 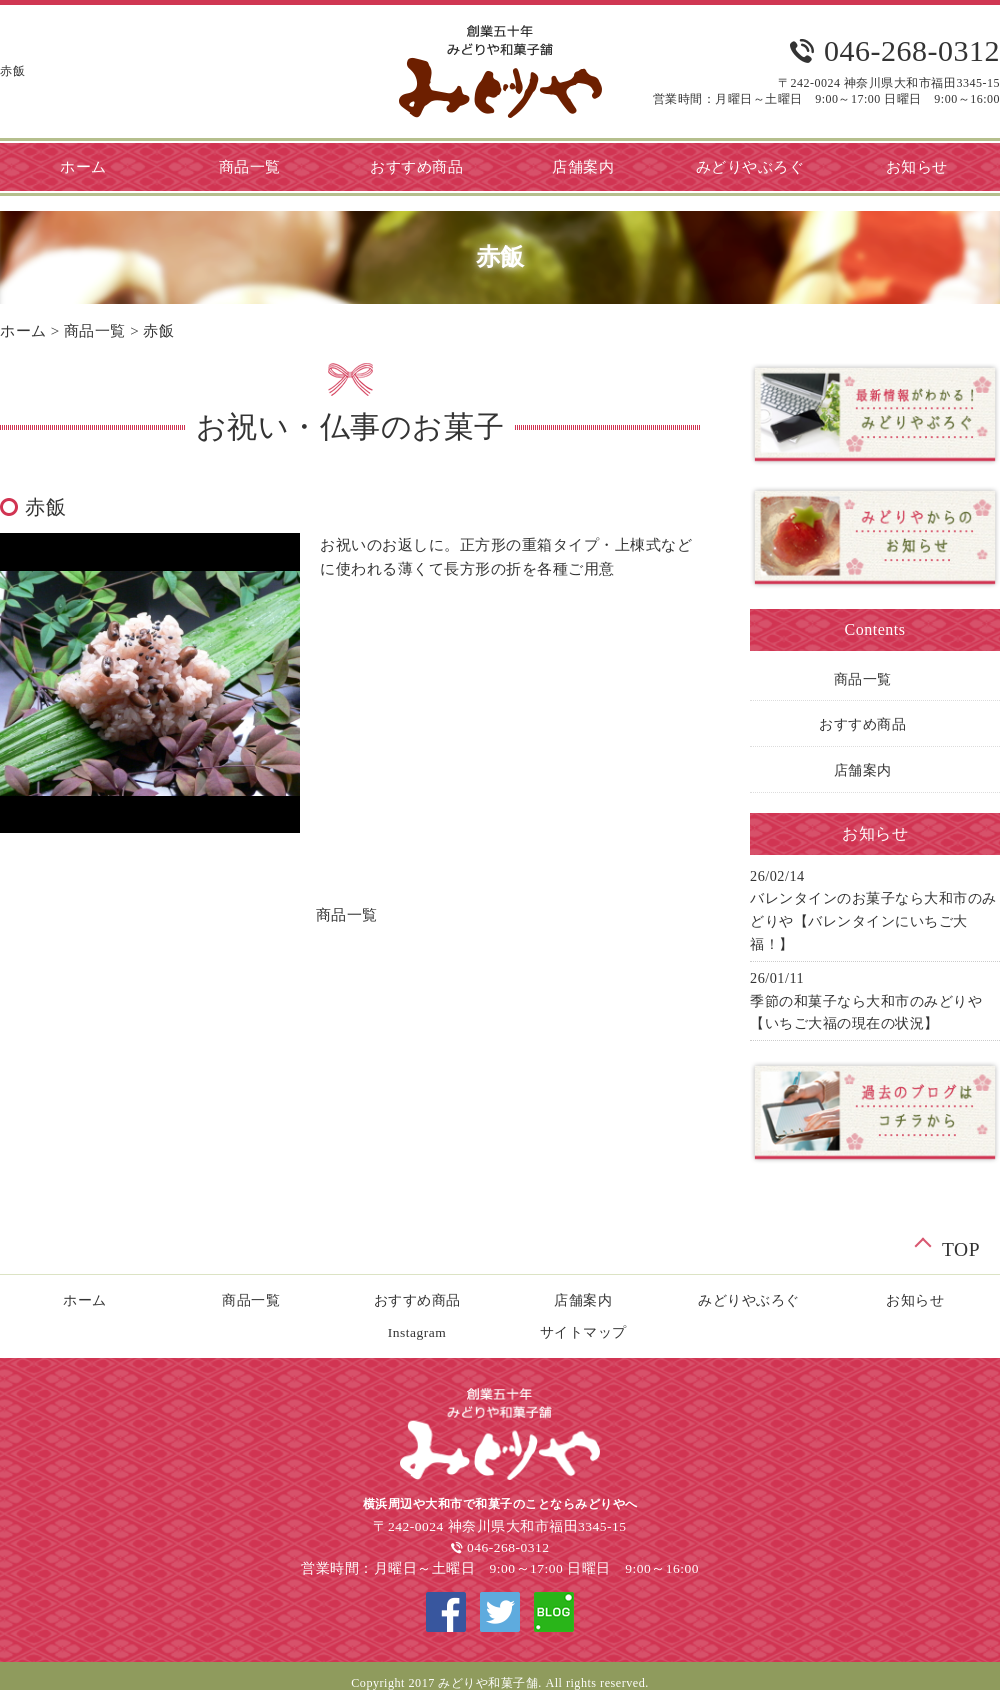 What do you see at coordinates (873, 921) in the screenshot?
I see `バレンタインのお菓子なら大和市のみどりや【バレンタインにいちご大福！】` at bounding box center [873, 921].